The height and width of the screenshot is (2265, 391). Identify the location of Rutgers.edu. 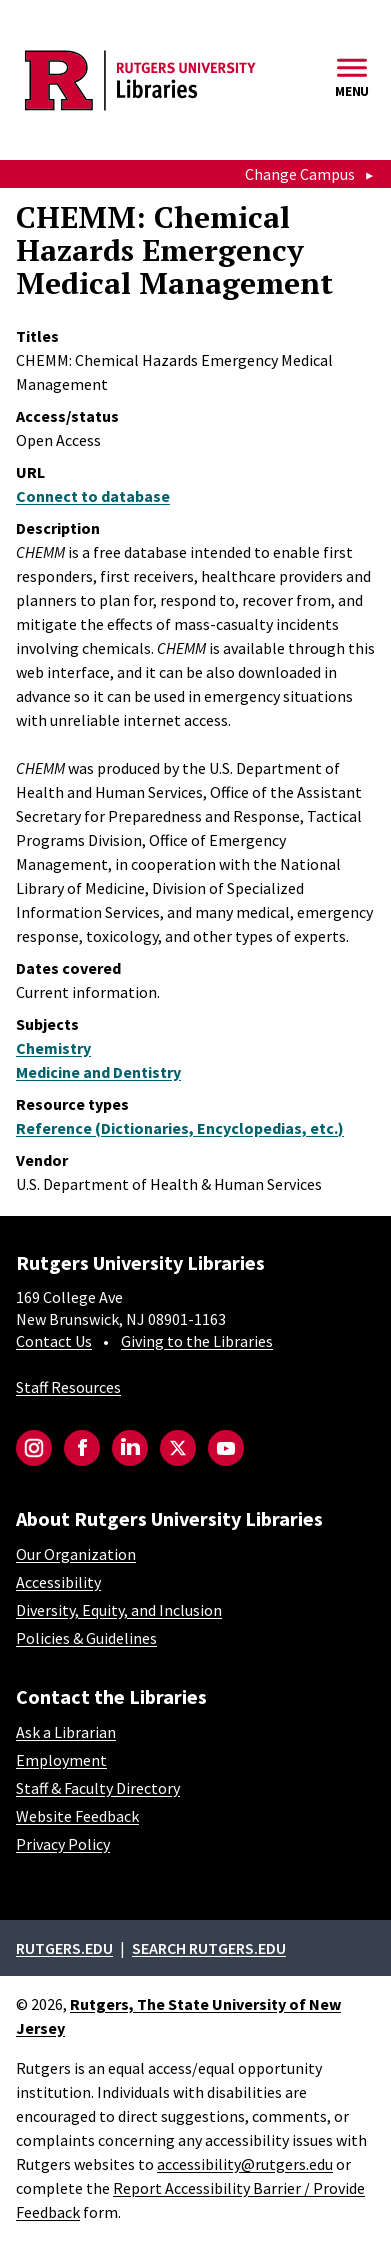
(64, 1948).